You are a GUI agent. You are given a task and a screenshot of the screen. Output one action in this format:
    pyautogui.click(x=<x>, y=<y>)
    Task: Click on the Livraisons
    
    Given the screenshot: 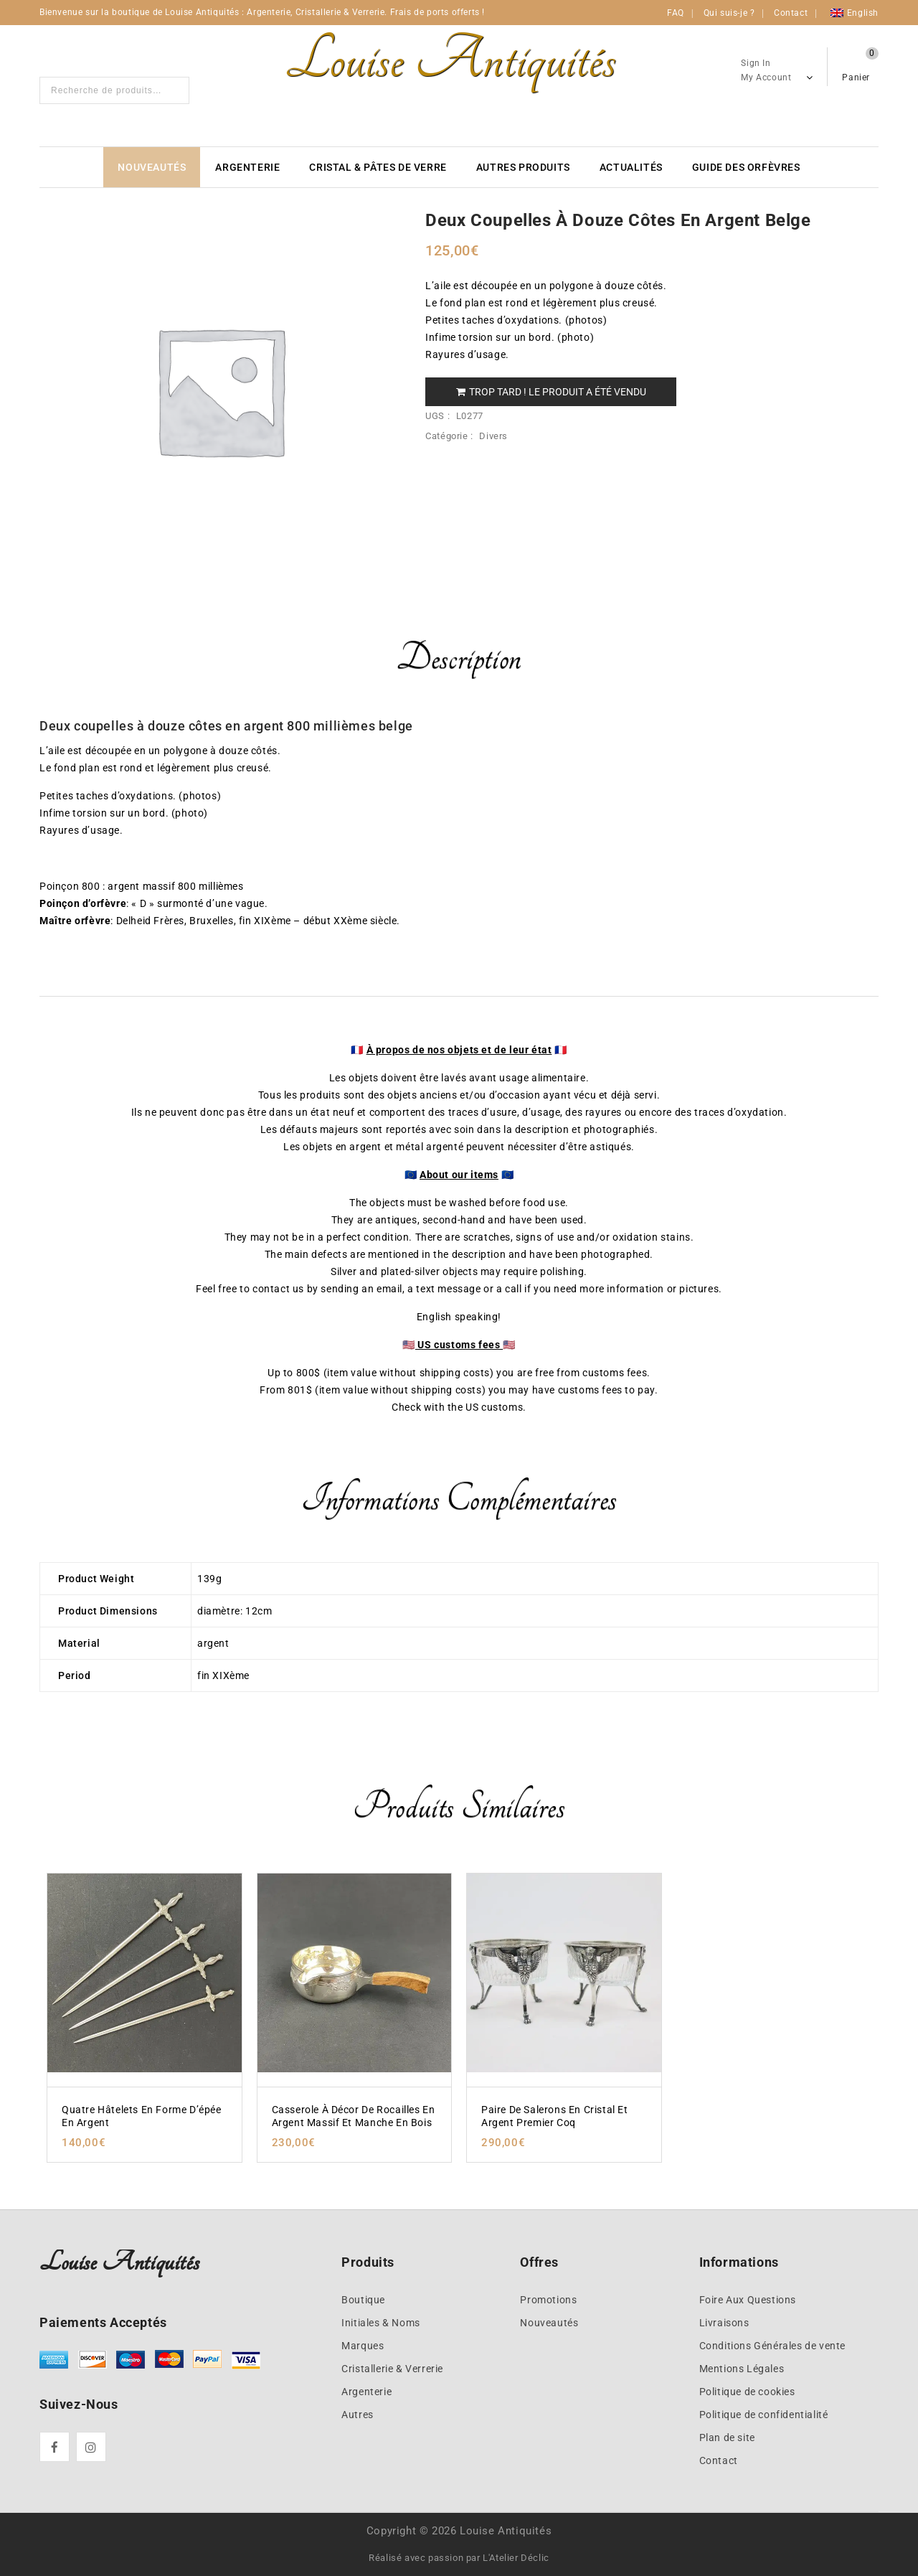 What is the action you would take?
    pyautogui.click(x=724, y=2322)
    